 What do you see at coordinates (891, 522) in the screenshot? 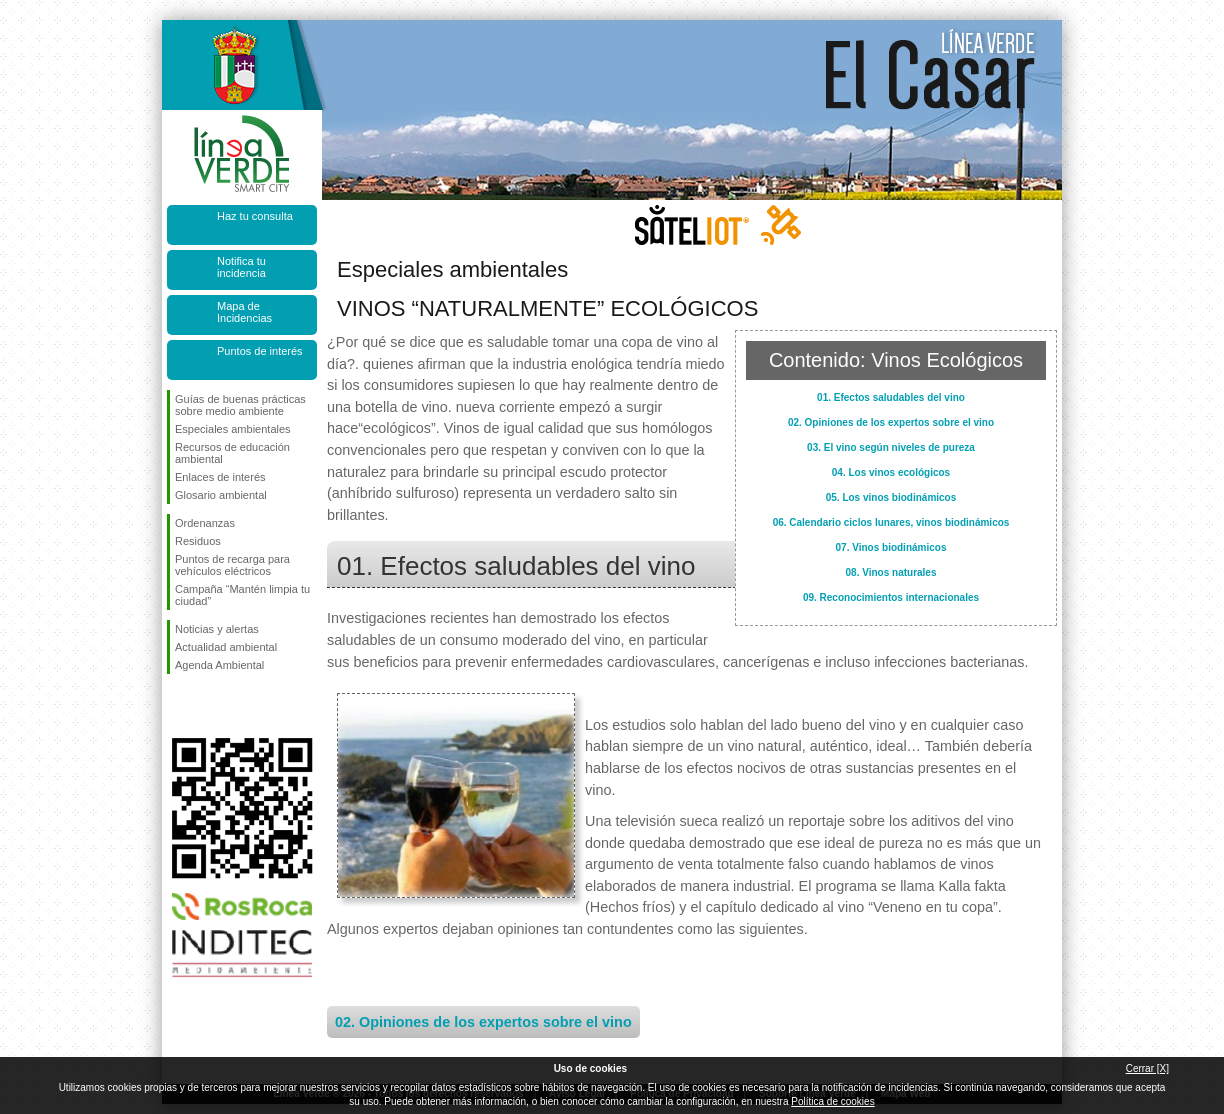
I see `06. Calendario ciclos lunares, vinos biodinámicos` at bounding box center [891, 522].